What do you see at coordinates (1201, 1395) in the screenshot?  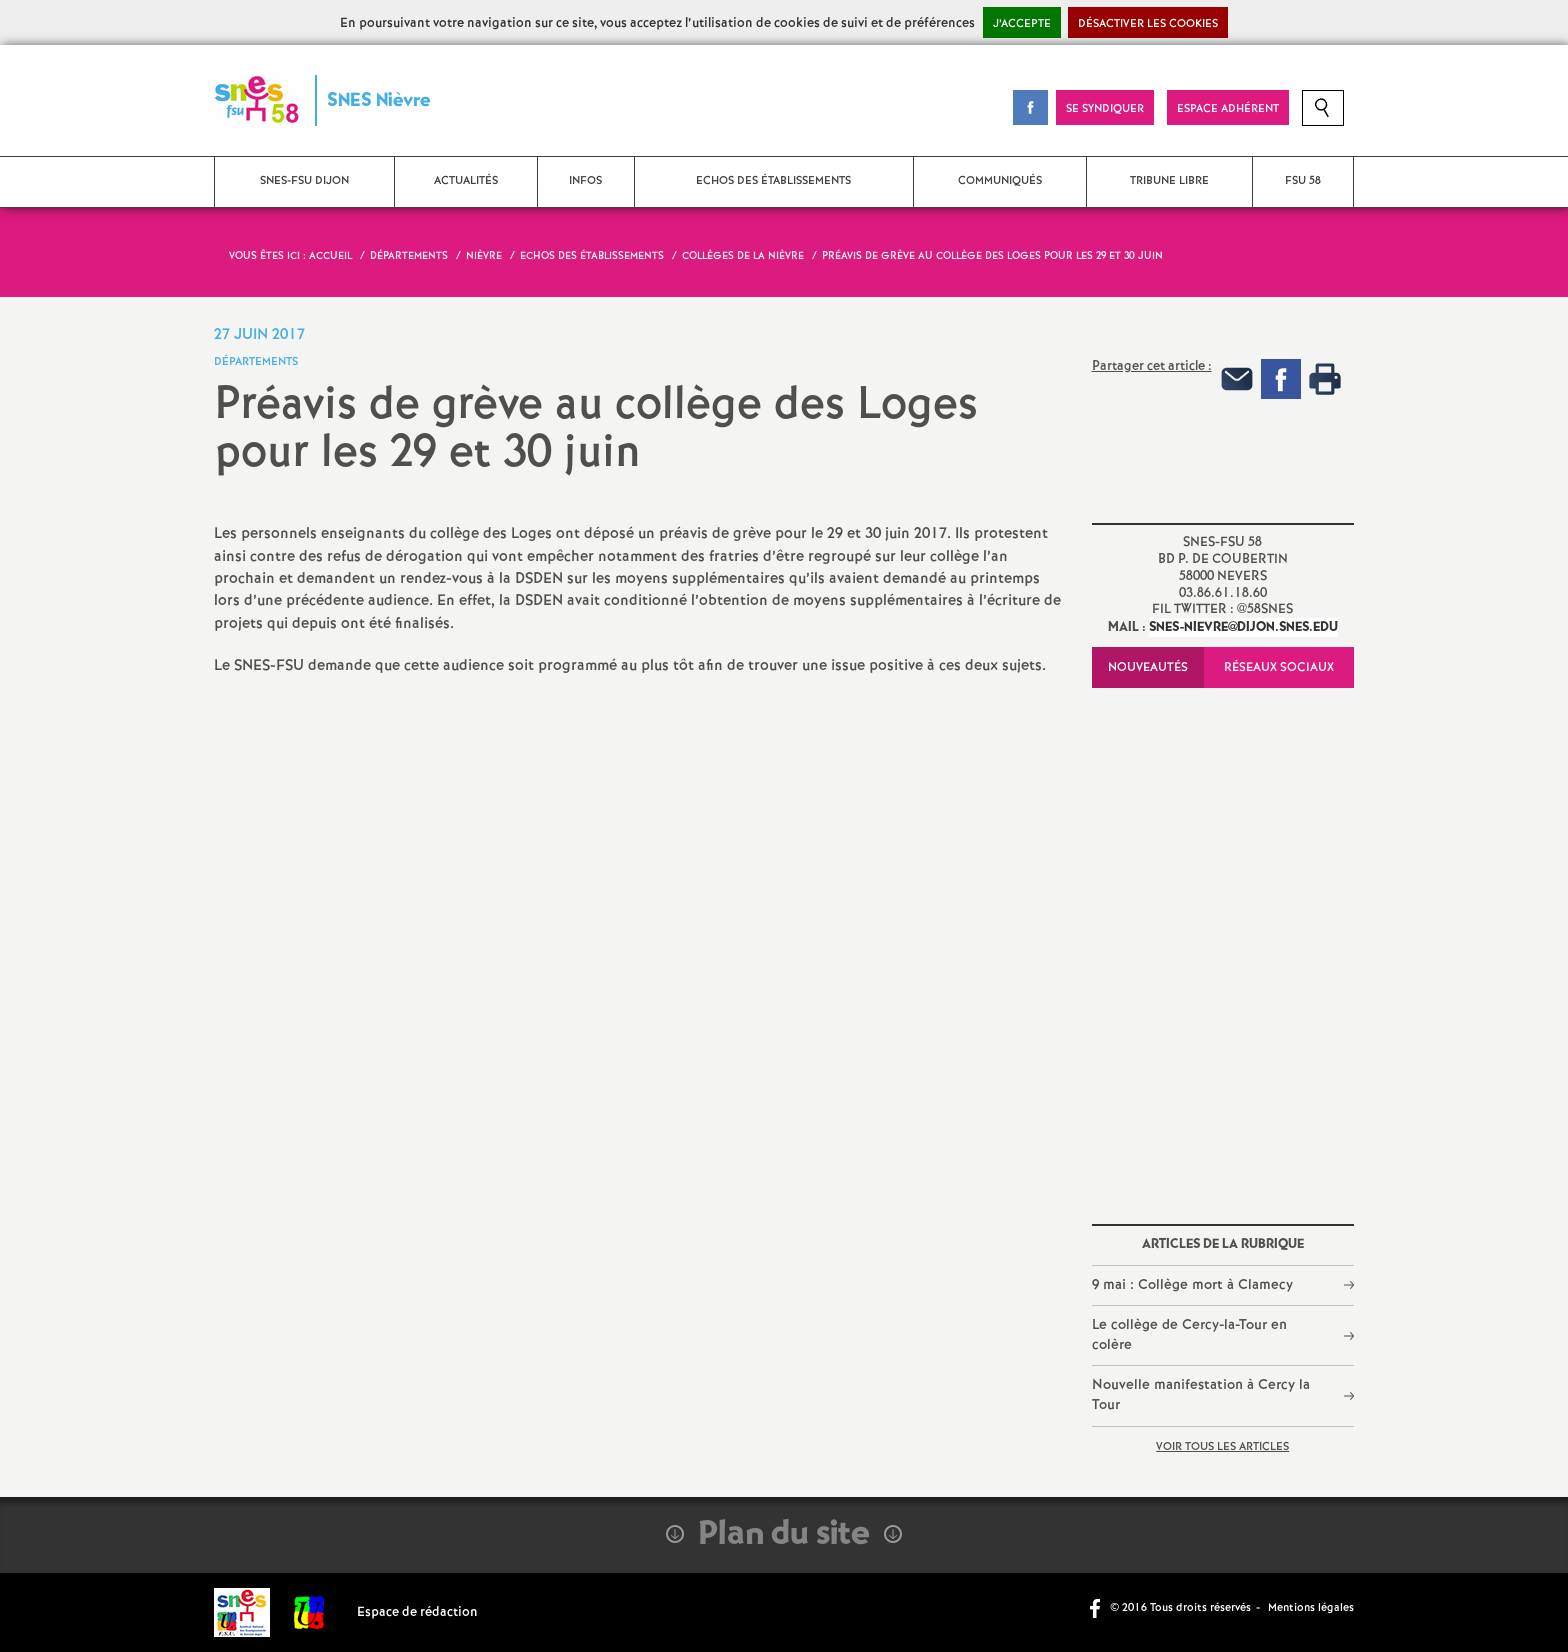 I see `Nouvelle manifestation à Cercy la Tour` at bounding box center [1201, 1395].